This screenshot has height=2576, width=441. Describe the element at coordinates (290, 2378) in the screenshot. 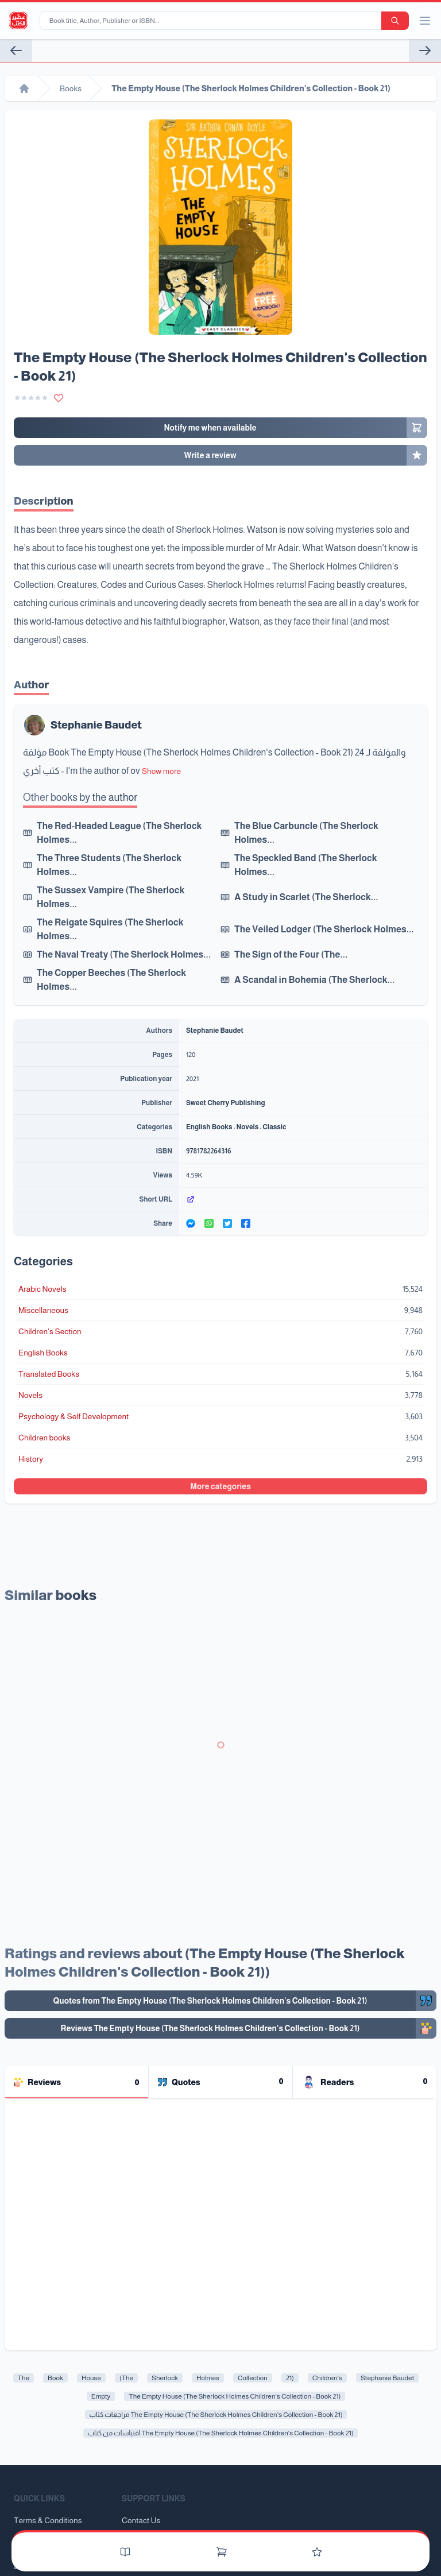

I see `21)` at that location.